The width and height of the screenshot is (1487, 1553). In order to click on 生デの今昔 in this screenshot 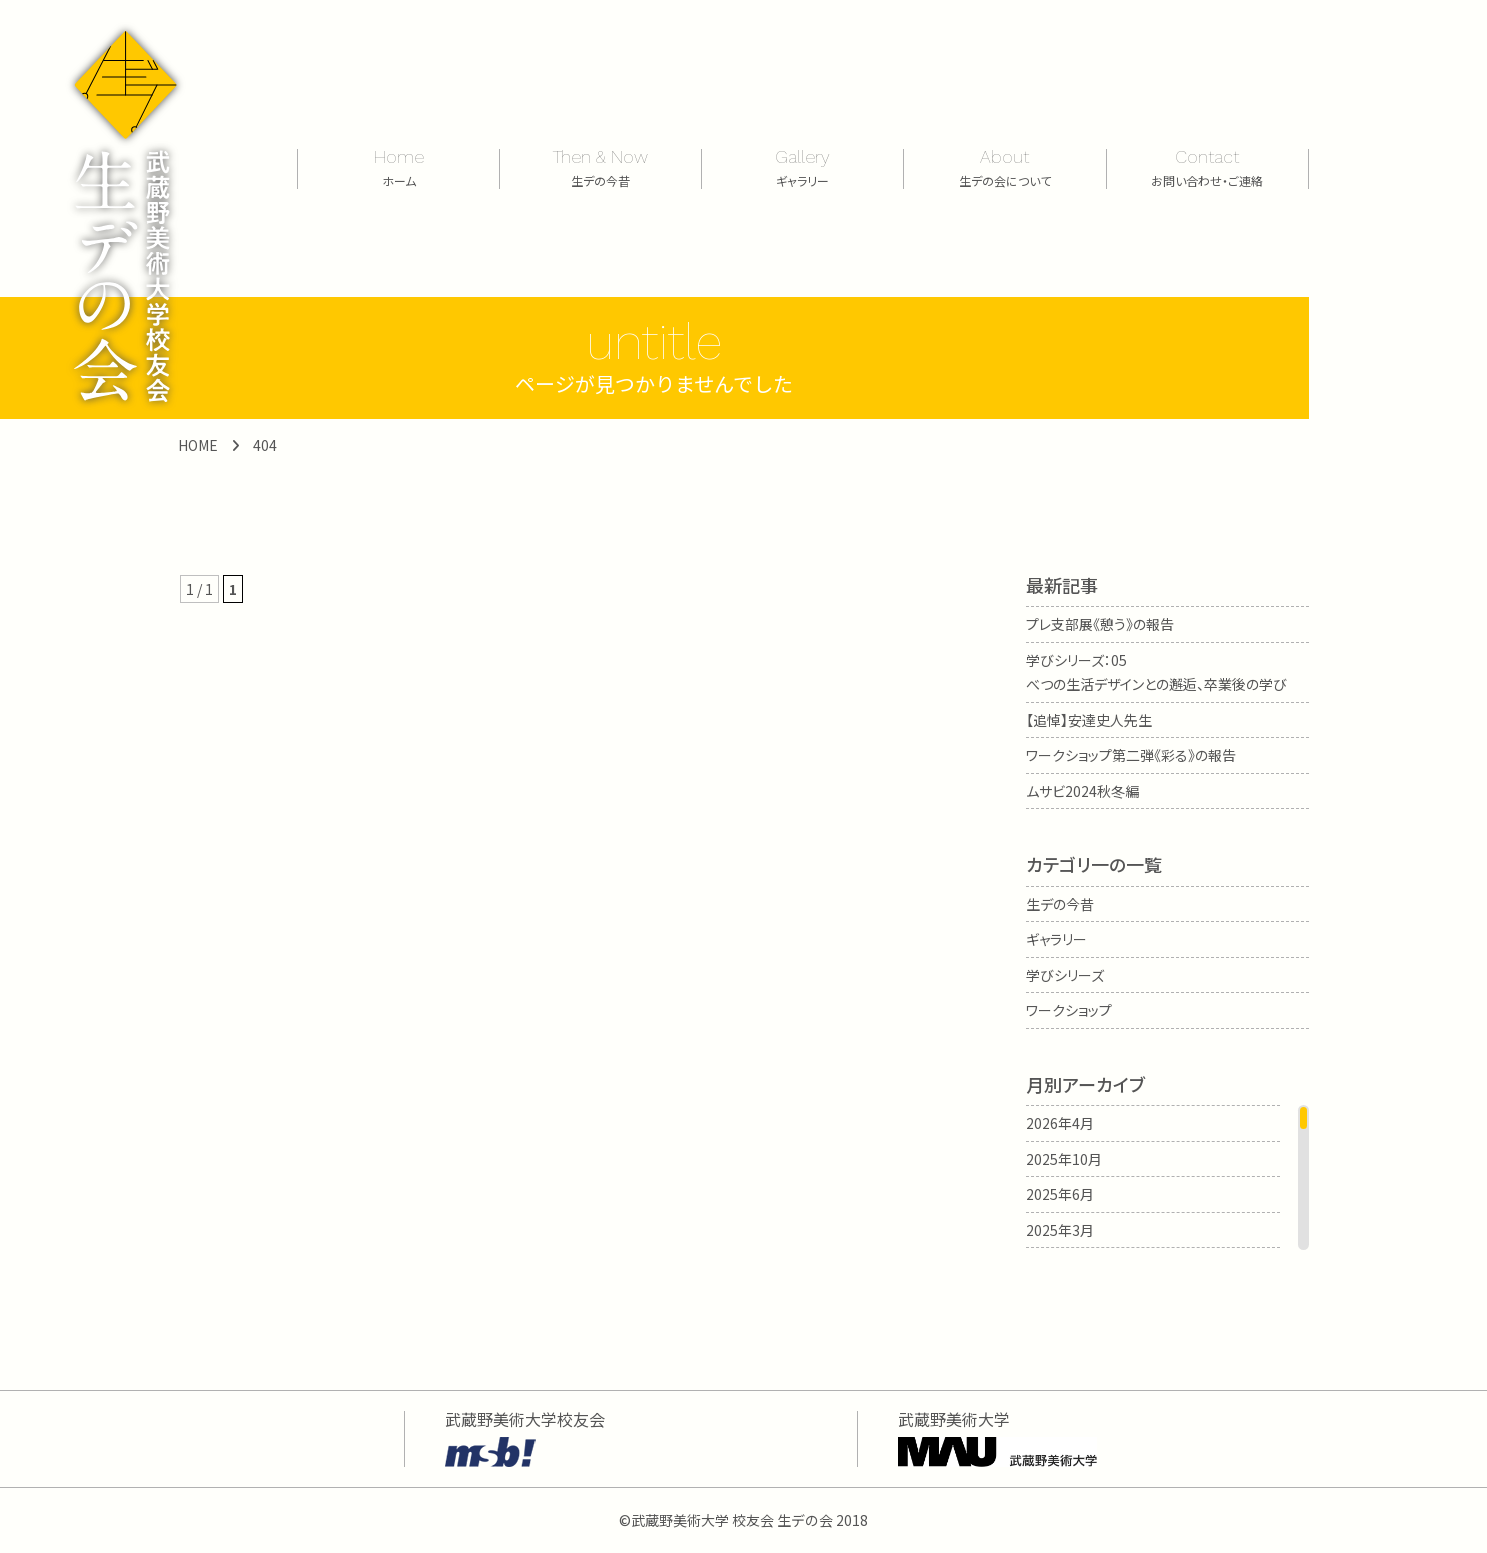, I will do `click(1060, 904)`.